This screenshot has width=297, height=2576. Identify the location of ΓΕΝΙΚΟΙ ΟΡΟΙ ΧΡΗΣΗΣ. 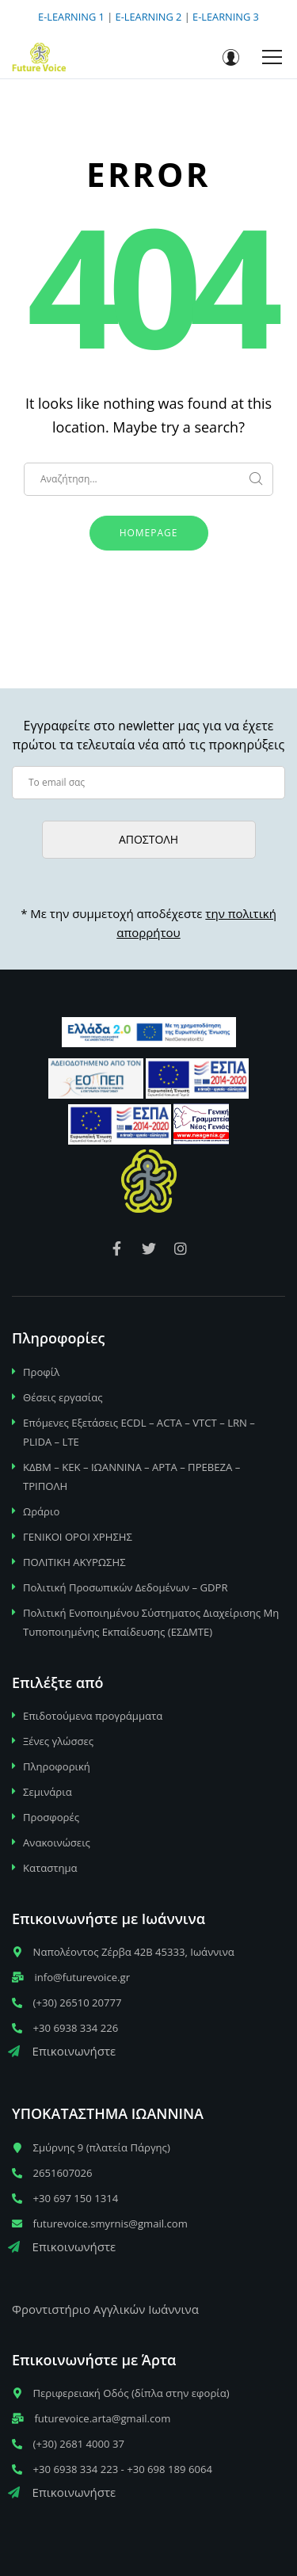
(77, 1537).